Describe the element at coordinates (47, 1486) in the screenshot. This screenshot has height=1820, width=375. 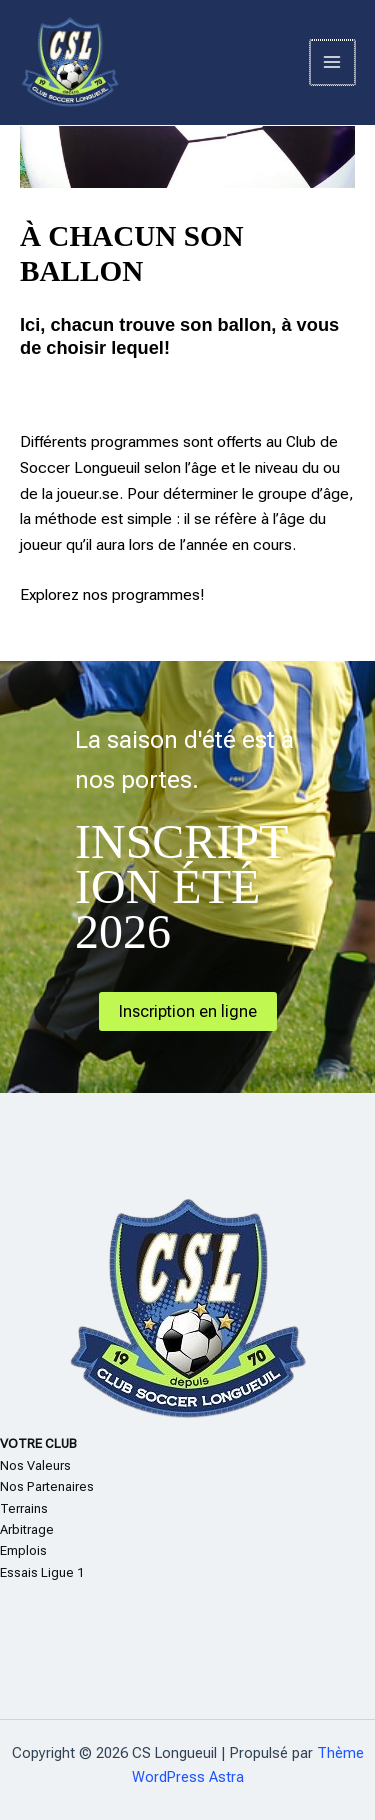
I see `Nos Partenaires` at that location.